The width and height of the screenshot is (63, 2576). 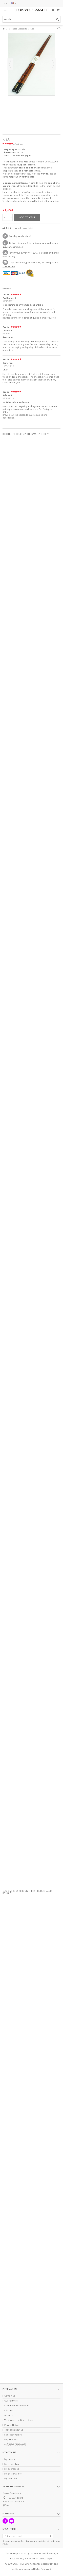 I want to click on Customers Testimonials, so click(x=16, y=2405).